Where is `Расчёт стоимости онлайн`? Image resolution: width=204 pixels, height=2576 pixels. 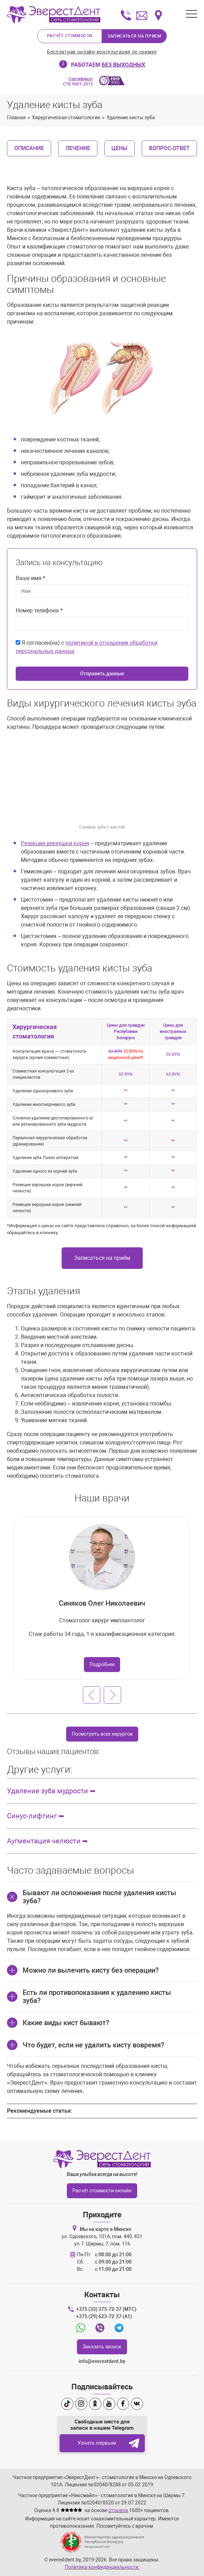
Расчёт стоимости онлайн is located at coordinates (102, 2190).